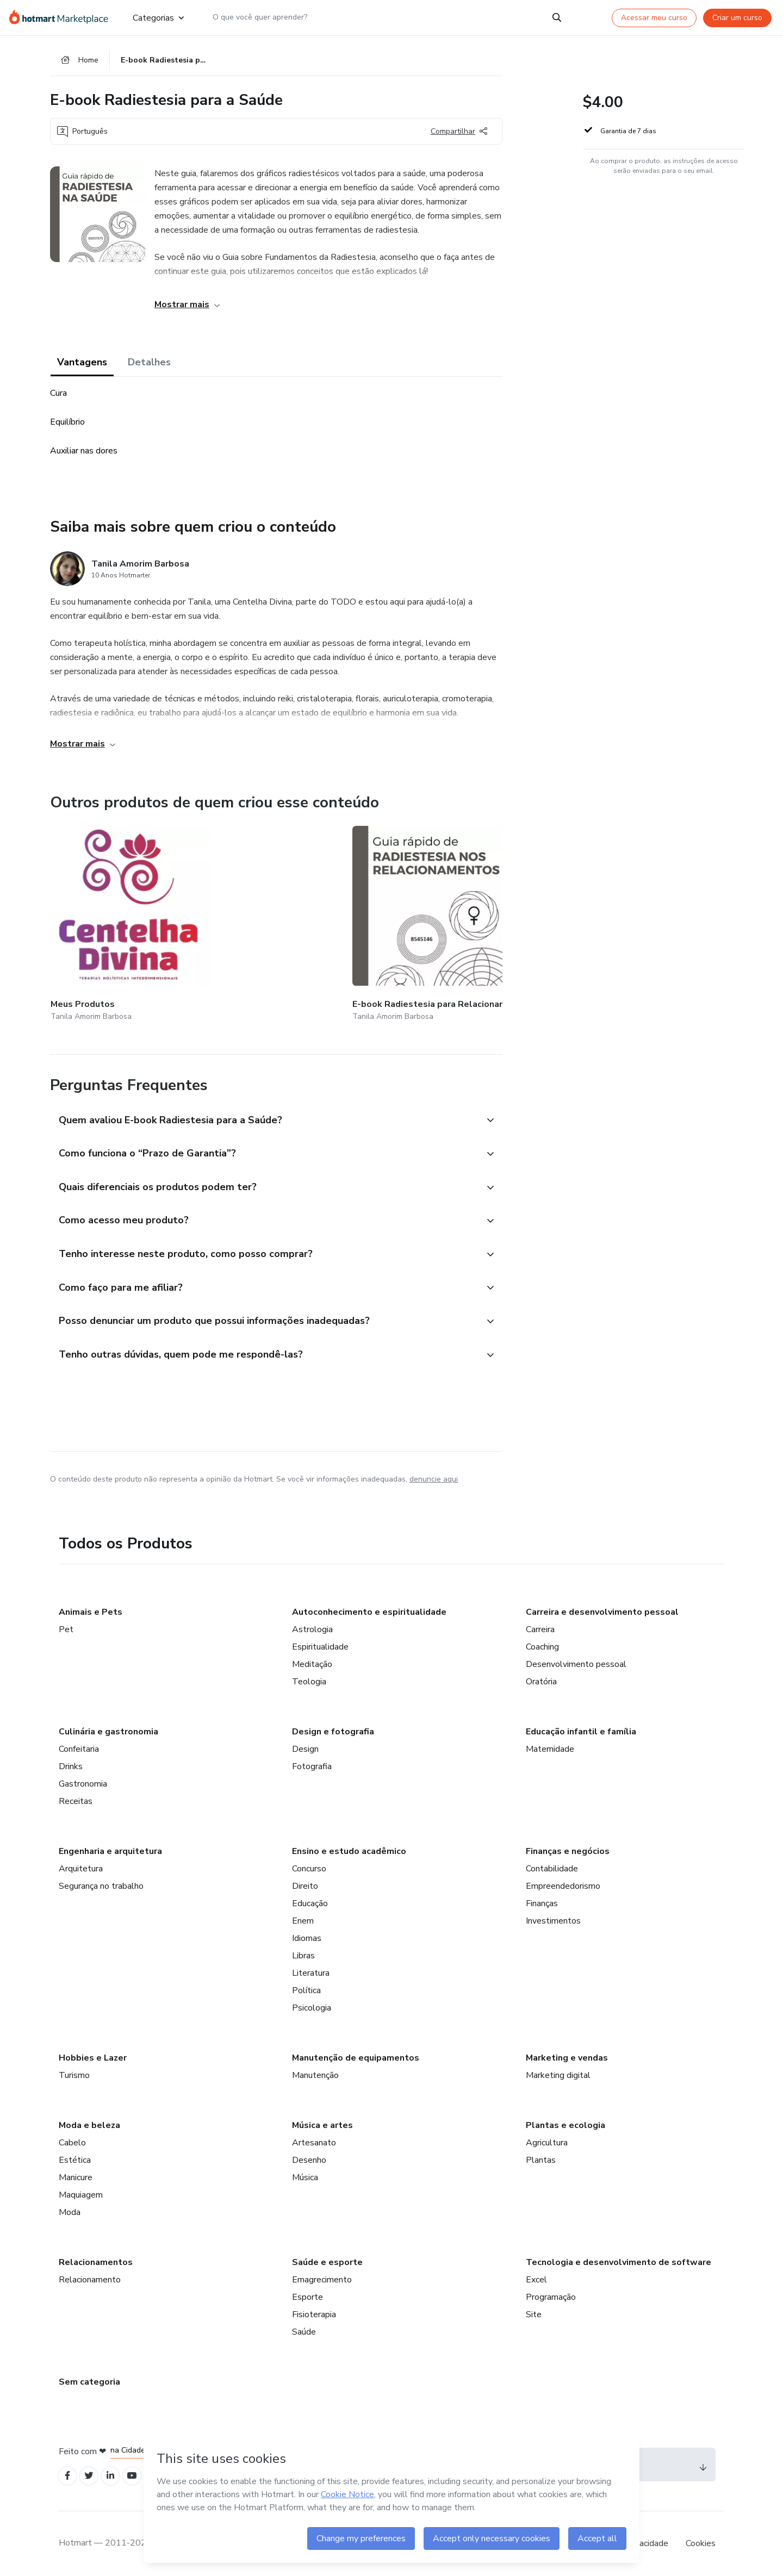 This screenshot has height=2576, width=783. What do you see at coordinates (310, 1901) in the screenshot?
I see `Educação` at bounding box center [310, 1901].